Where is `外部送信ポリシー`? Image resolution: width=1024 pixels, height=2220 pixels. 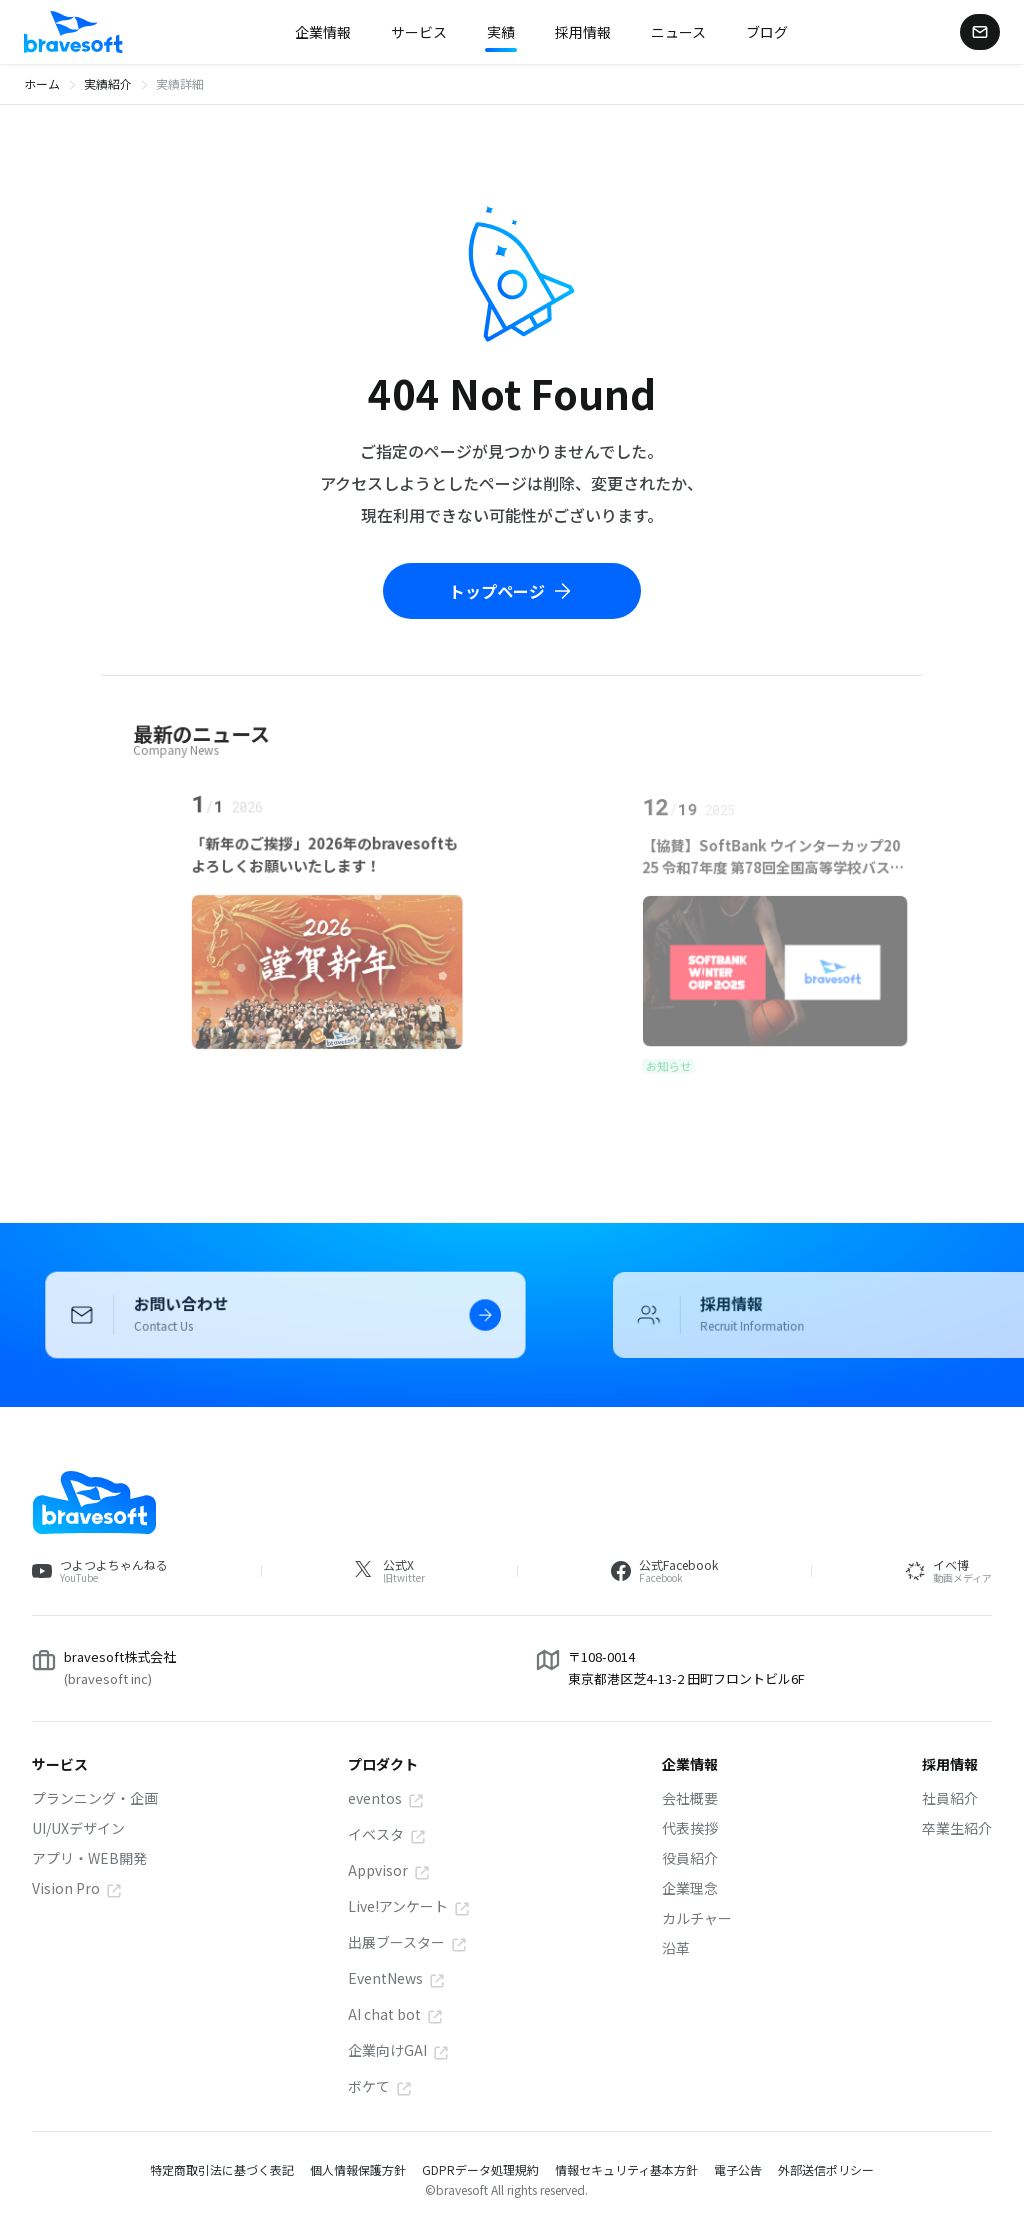
外部送信ポリシー is located at coordinates (826, 2170).